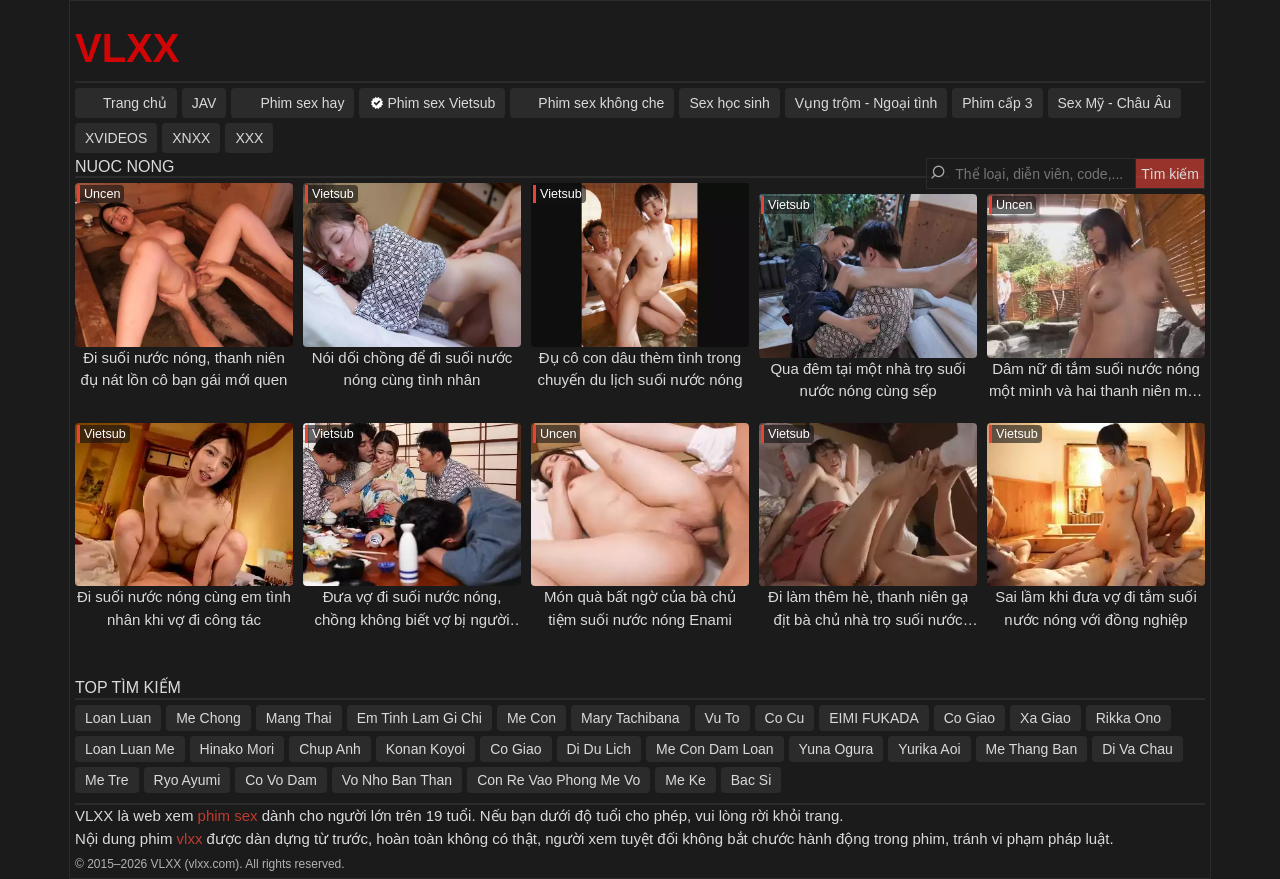 The height and width of the screenshot is (879, 1280). Describe the element at coordinates (1096, 391) in the screenshot. I see `Dâm nữ đi tắm suối nước nóng một mình và hai thanh niên may mắn` at that location.